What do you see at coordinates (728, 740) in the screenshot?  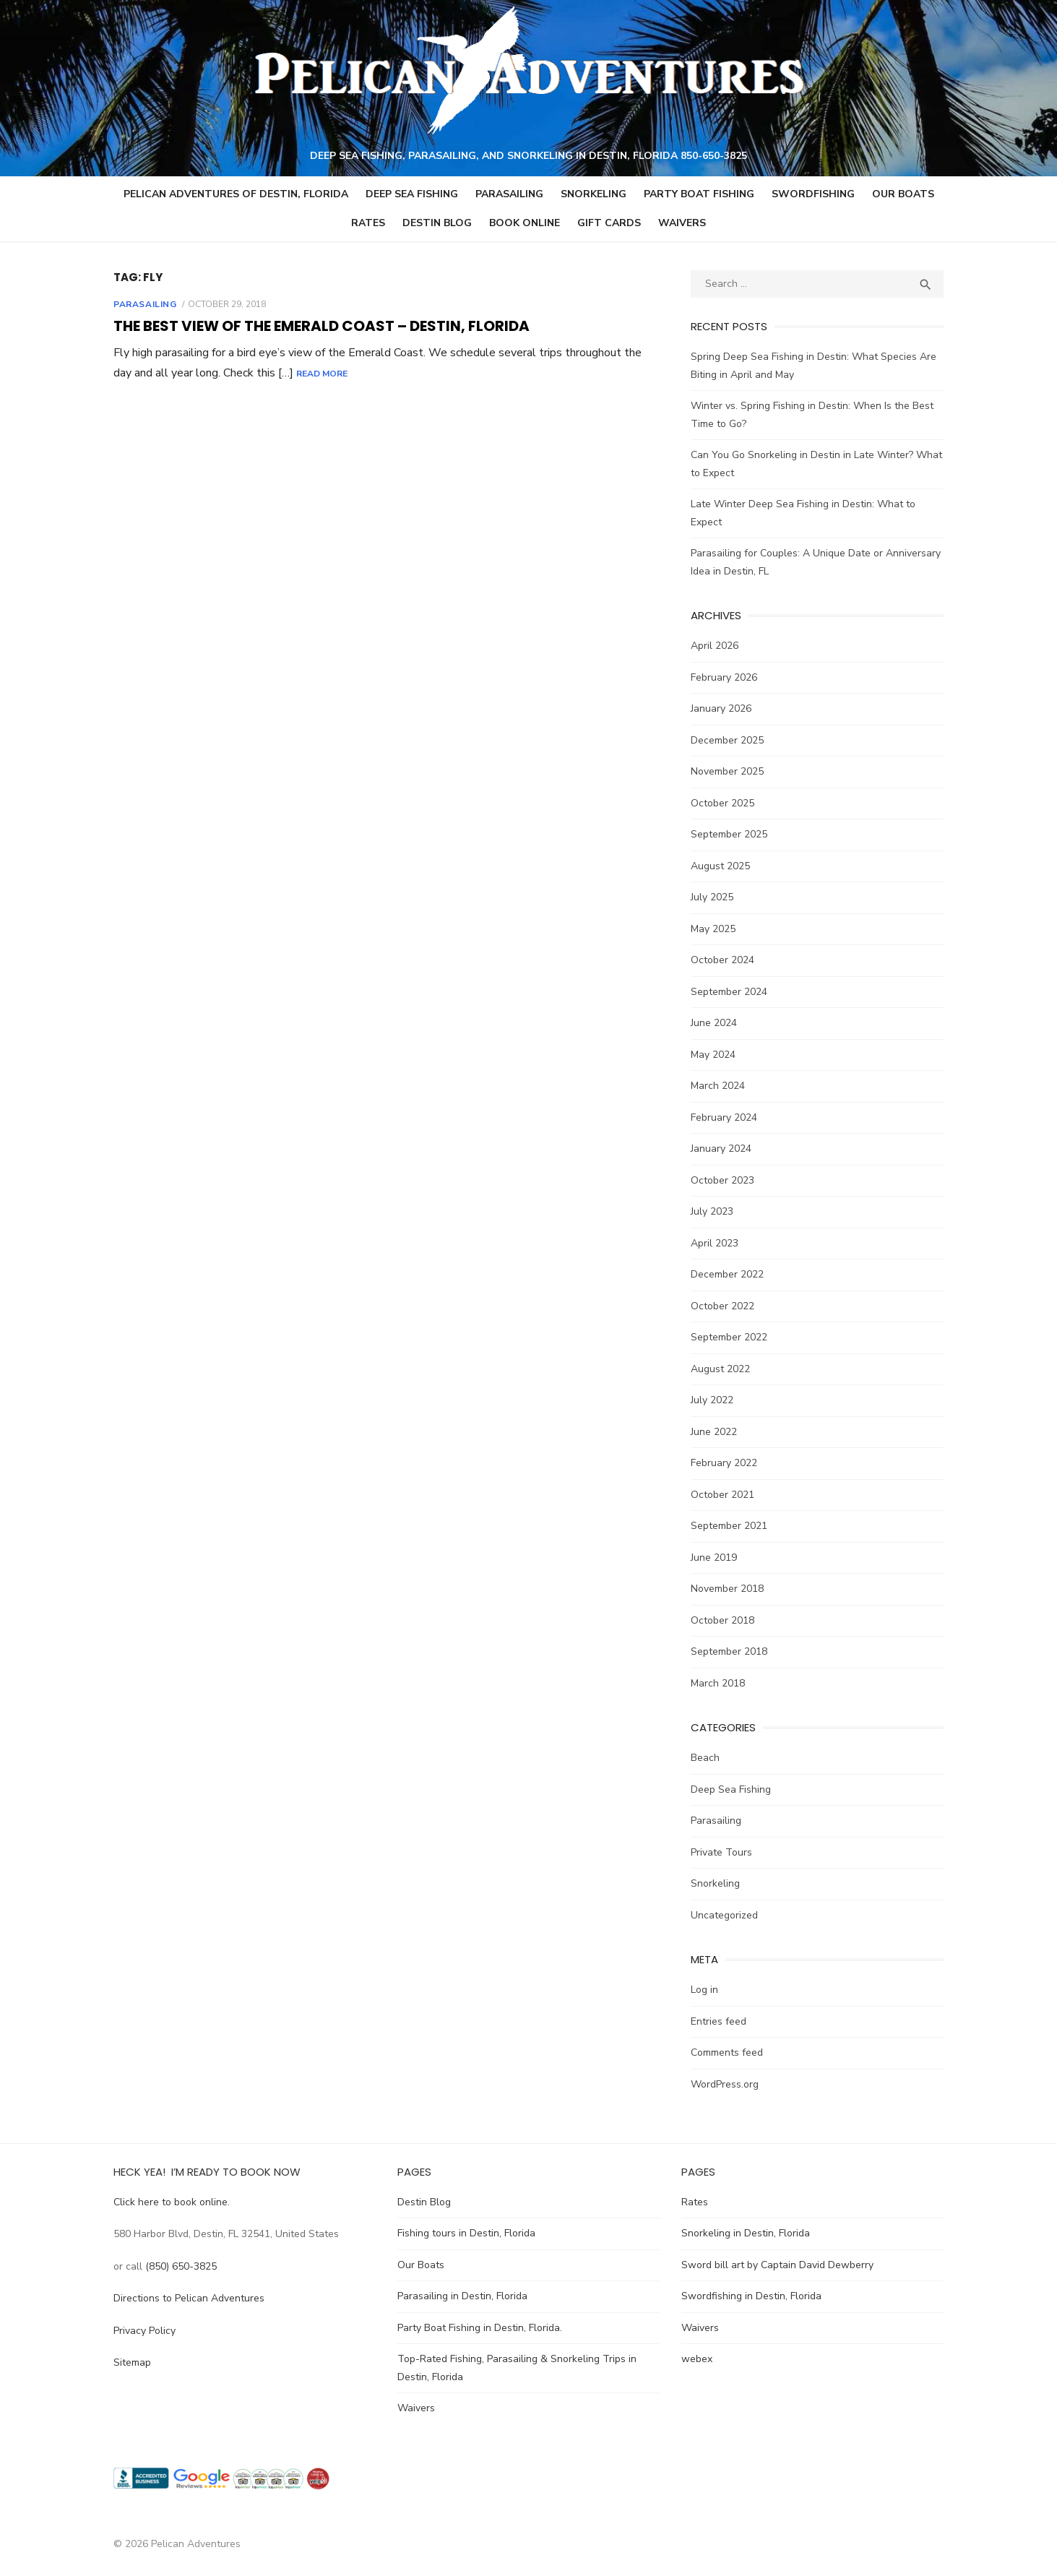 I see `December 2025` at bounding box center [728, 740].